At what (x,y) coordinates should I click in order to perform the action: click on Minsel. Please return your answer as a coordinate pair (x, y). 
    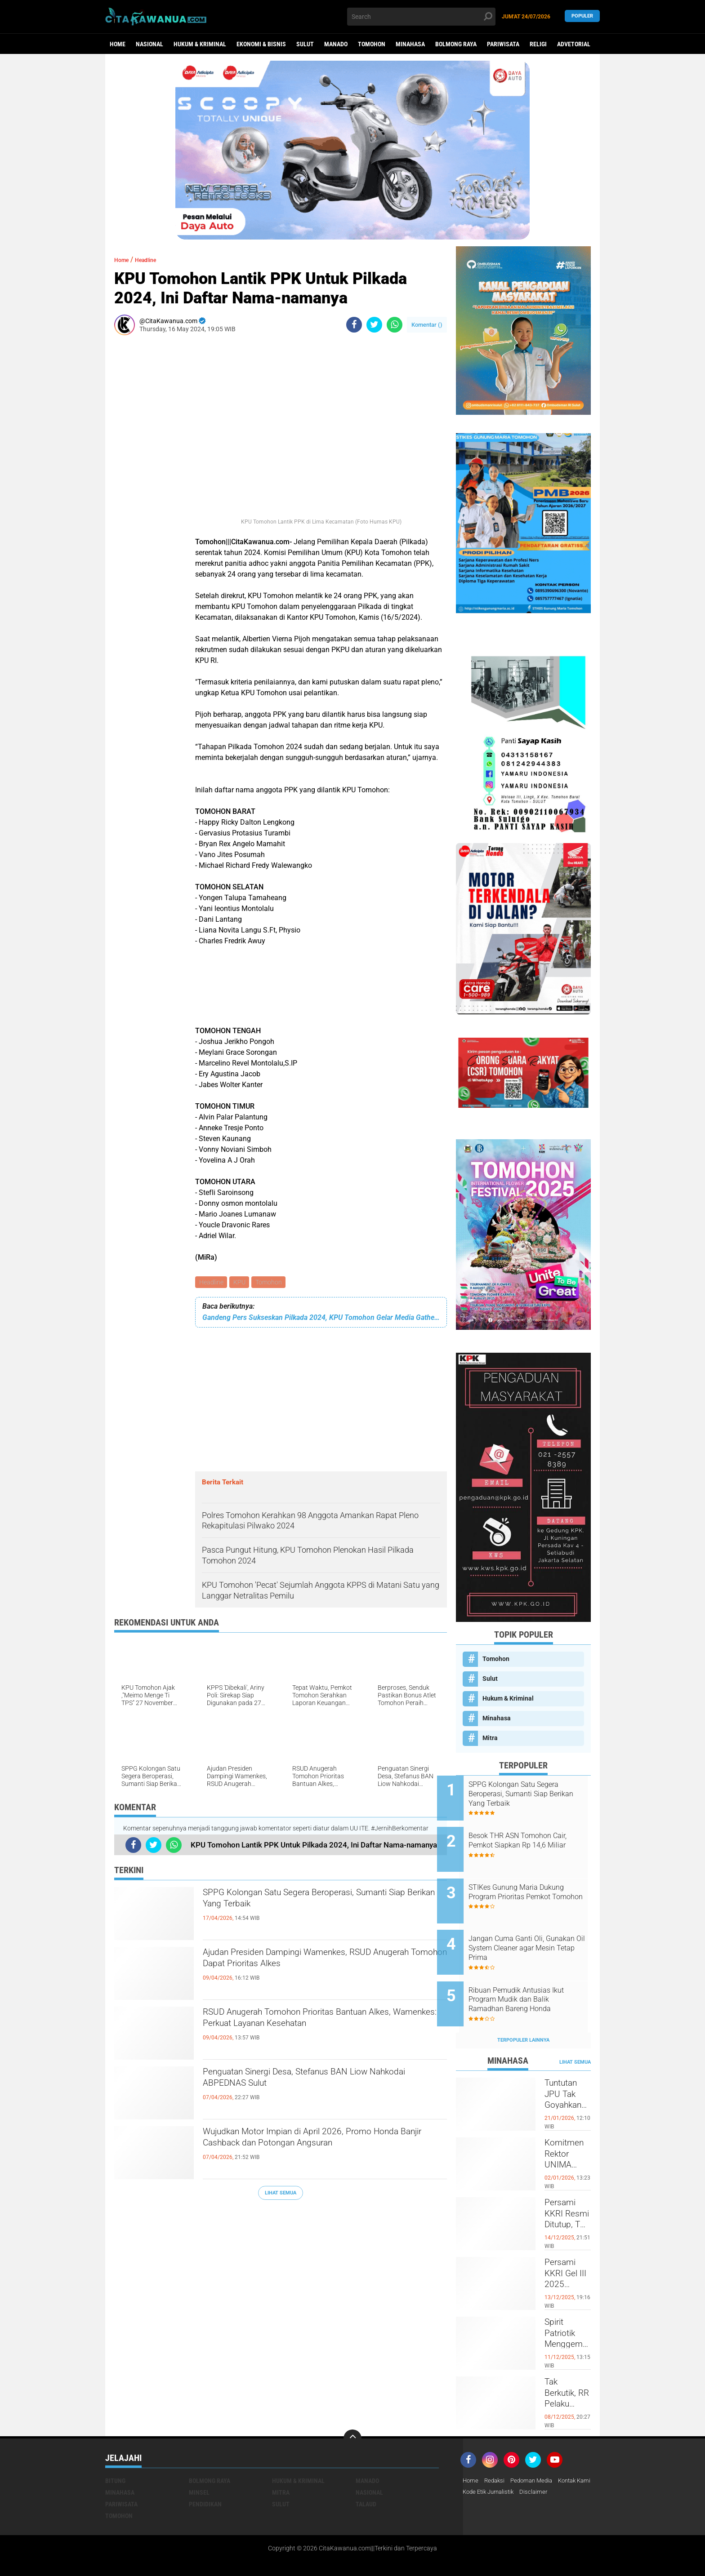
    Looking at the image, I should click on (199, 2462).